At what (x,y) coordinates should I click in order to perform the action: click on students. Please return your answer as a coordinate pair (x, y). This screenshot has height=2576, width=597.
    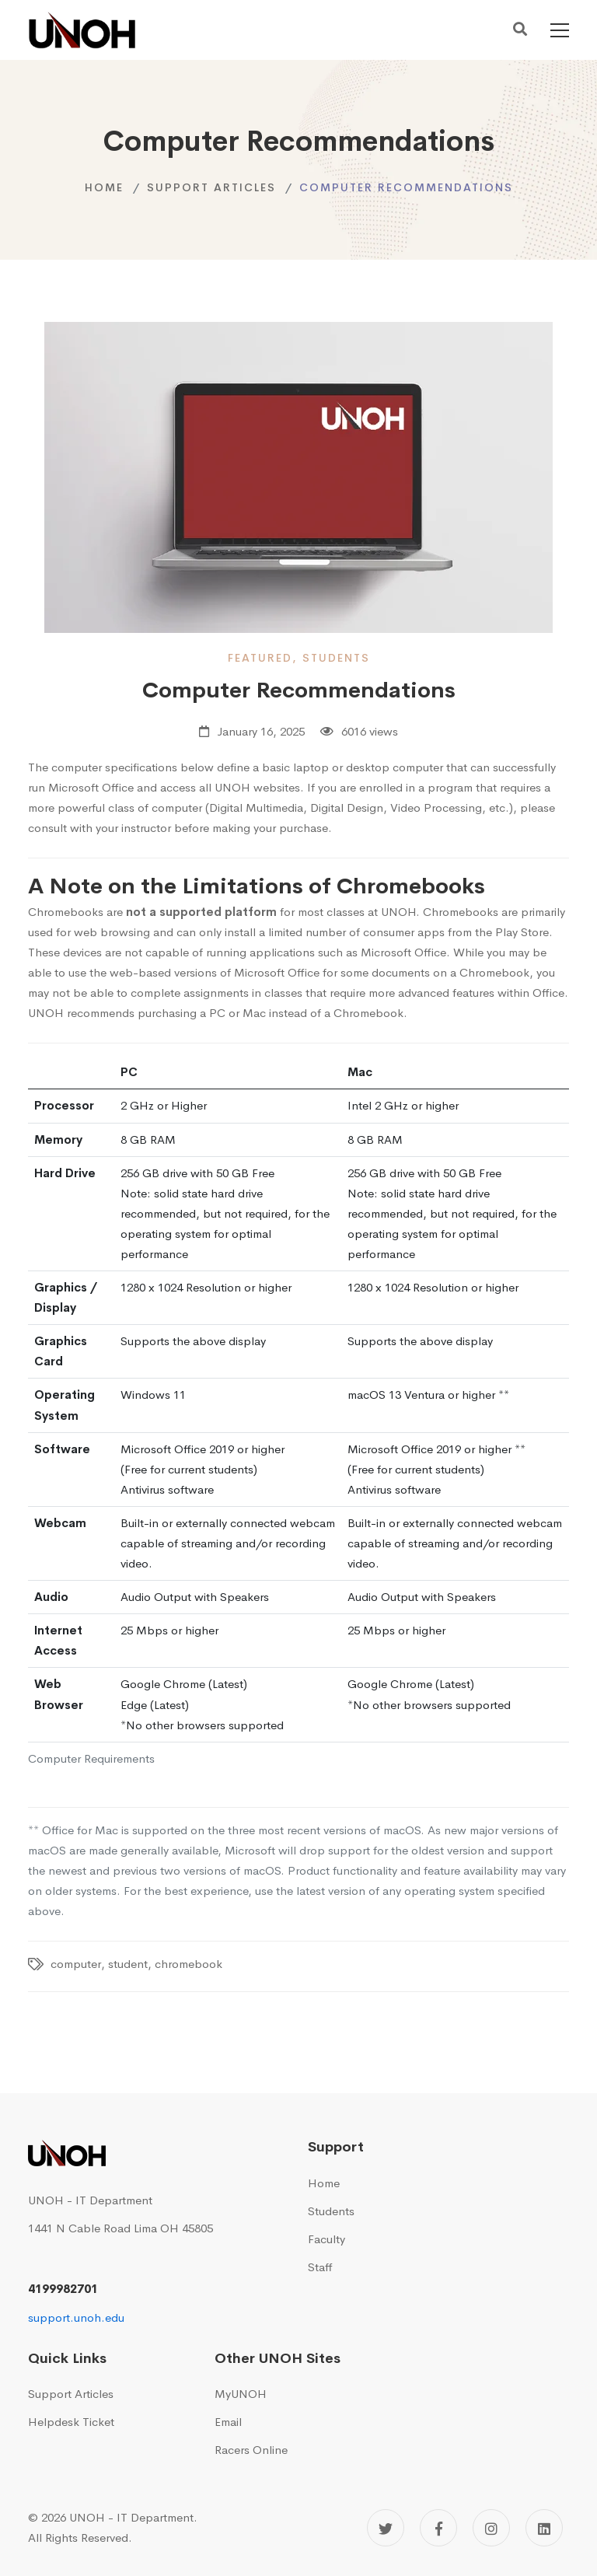
    Looking at the image, I should click on (336, 658).